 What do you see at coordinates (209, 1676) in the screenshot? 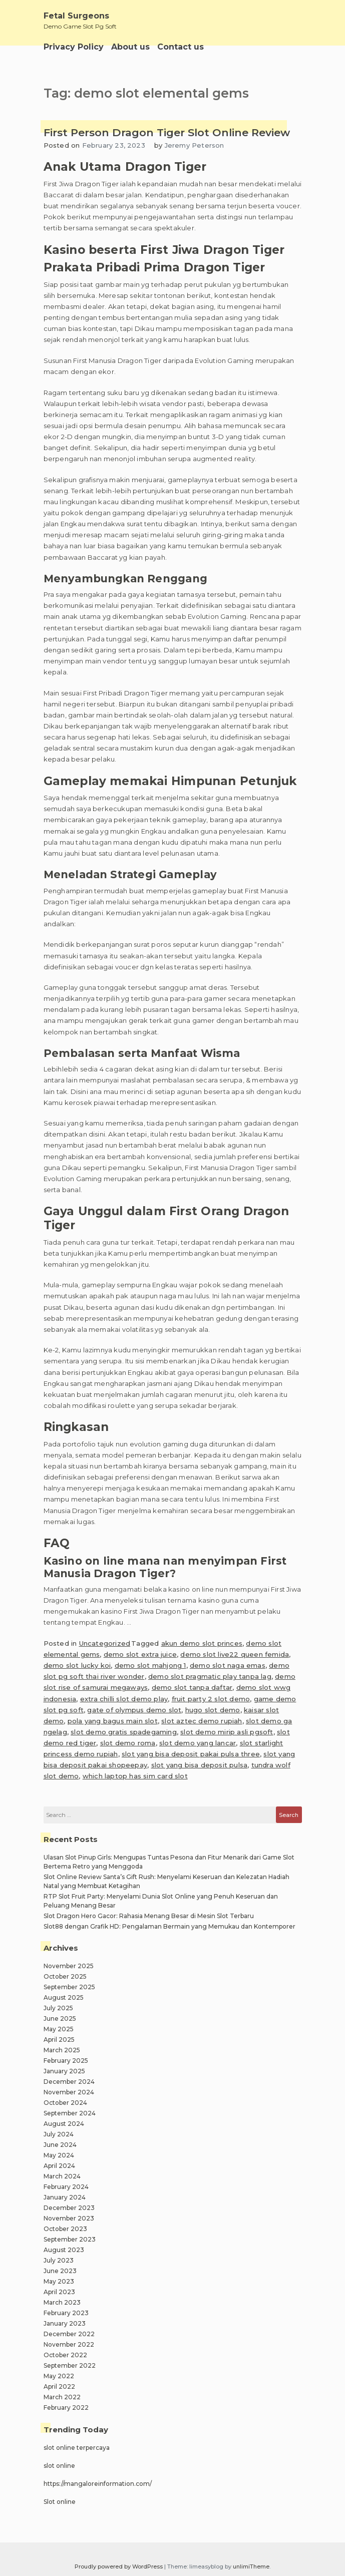
I see `demo slot pragmatic play tanpa lag` at bounding box center [209, 1676].